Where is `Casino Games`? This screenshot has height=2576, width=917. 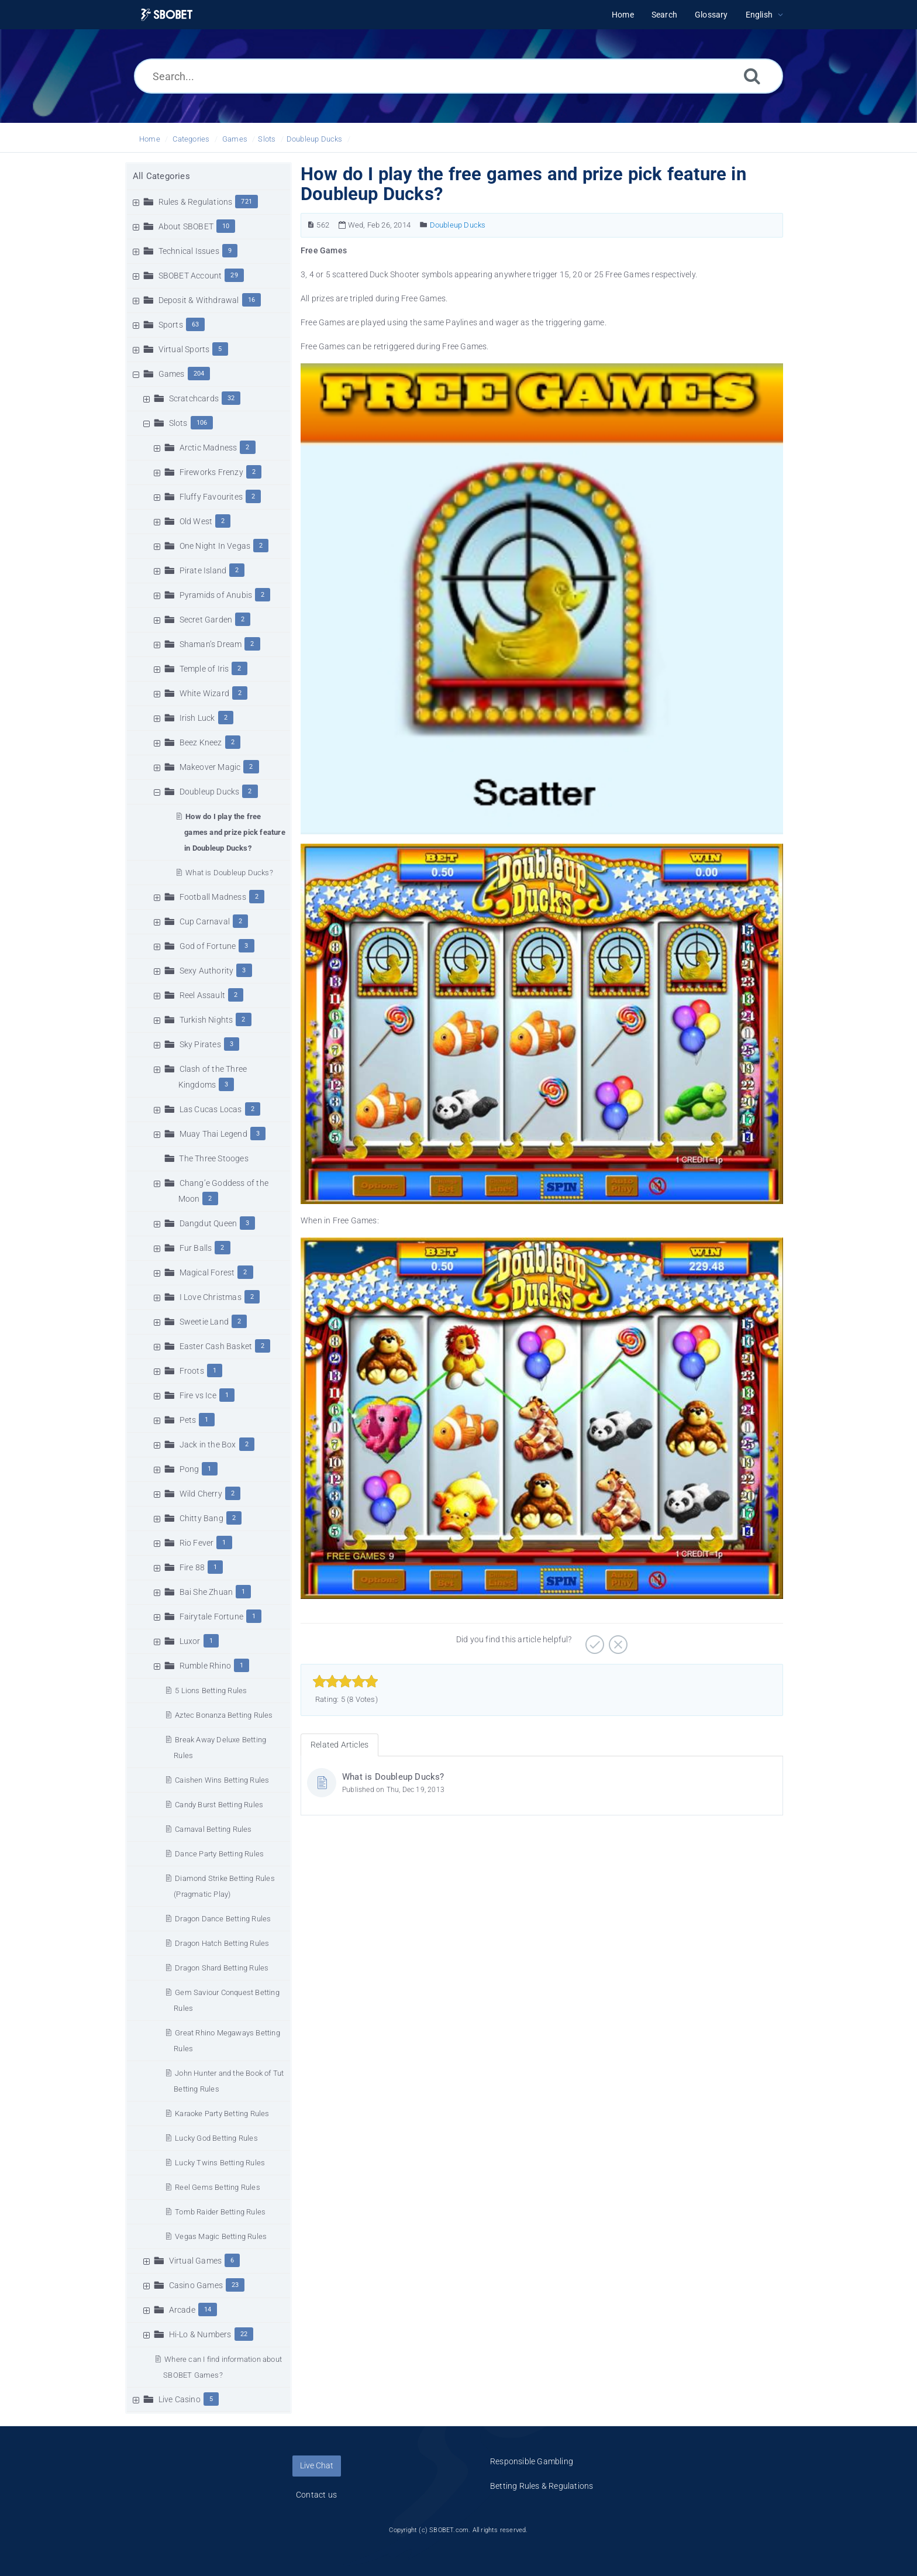 Casino Games is located at coordinates (196, 2285).